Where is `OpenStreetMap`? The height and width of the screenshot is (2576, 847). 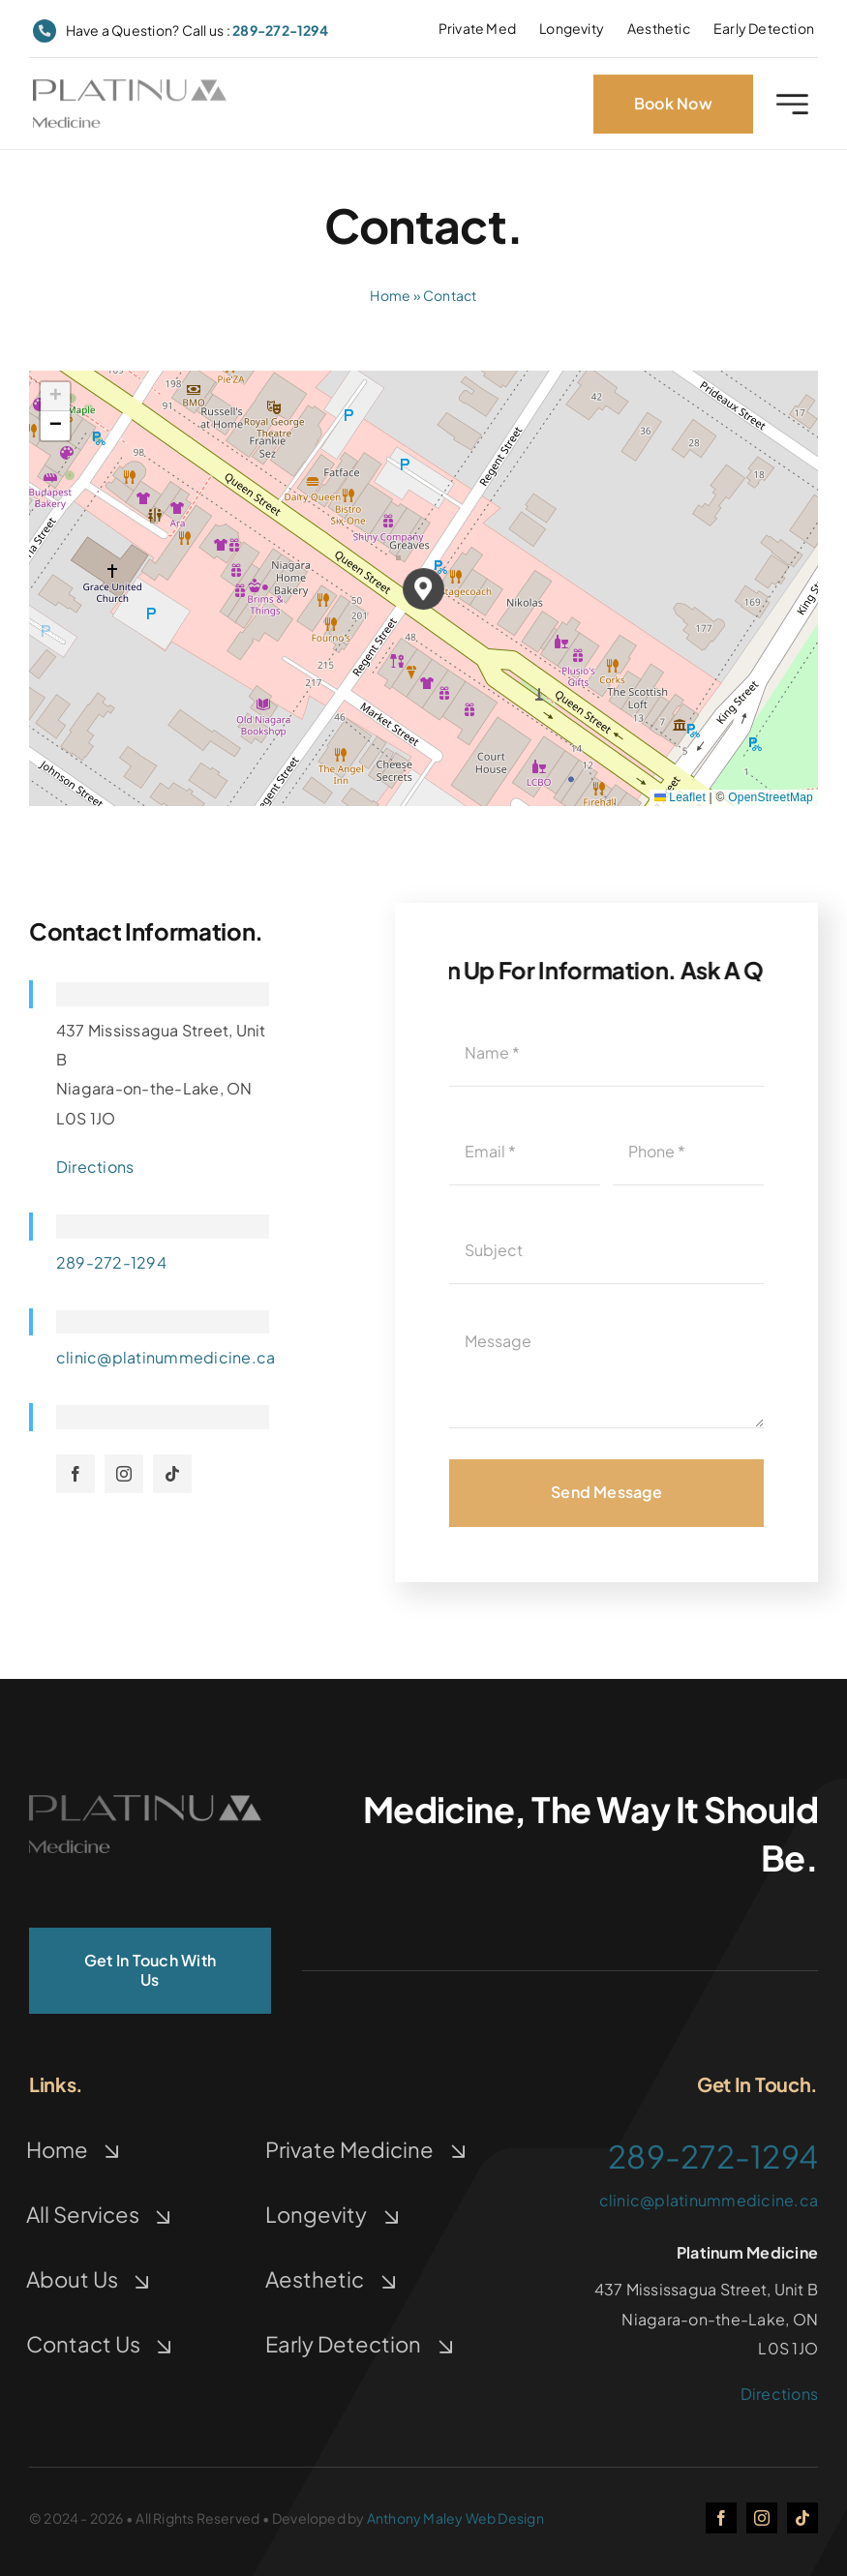 OpenStreetMap is located at coordinates (770, 797).